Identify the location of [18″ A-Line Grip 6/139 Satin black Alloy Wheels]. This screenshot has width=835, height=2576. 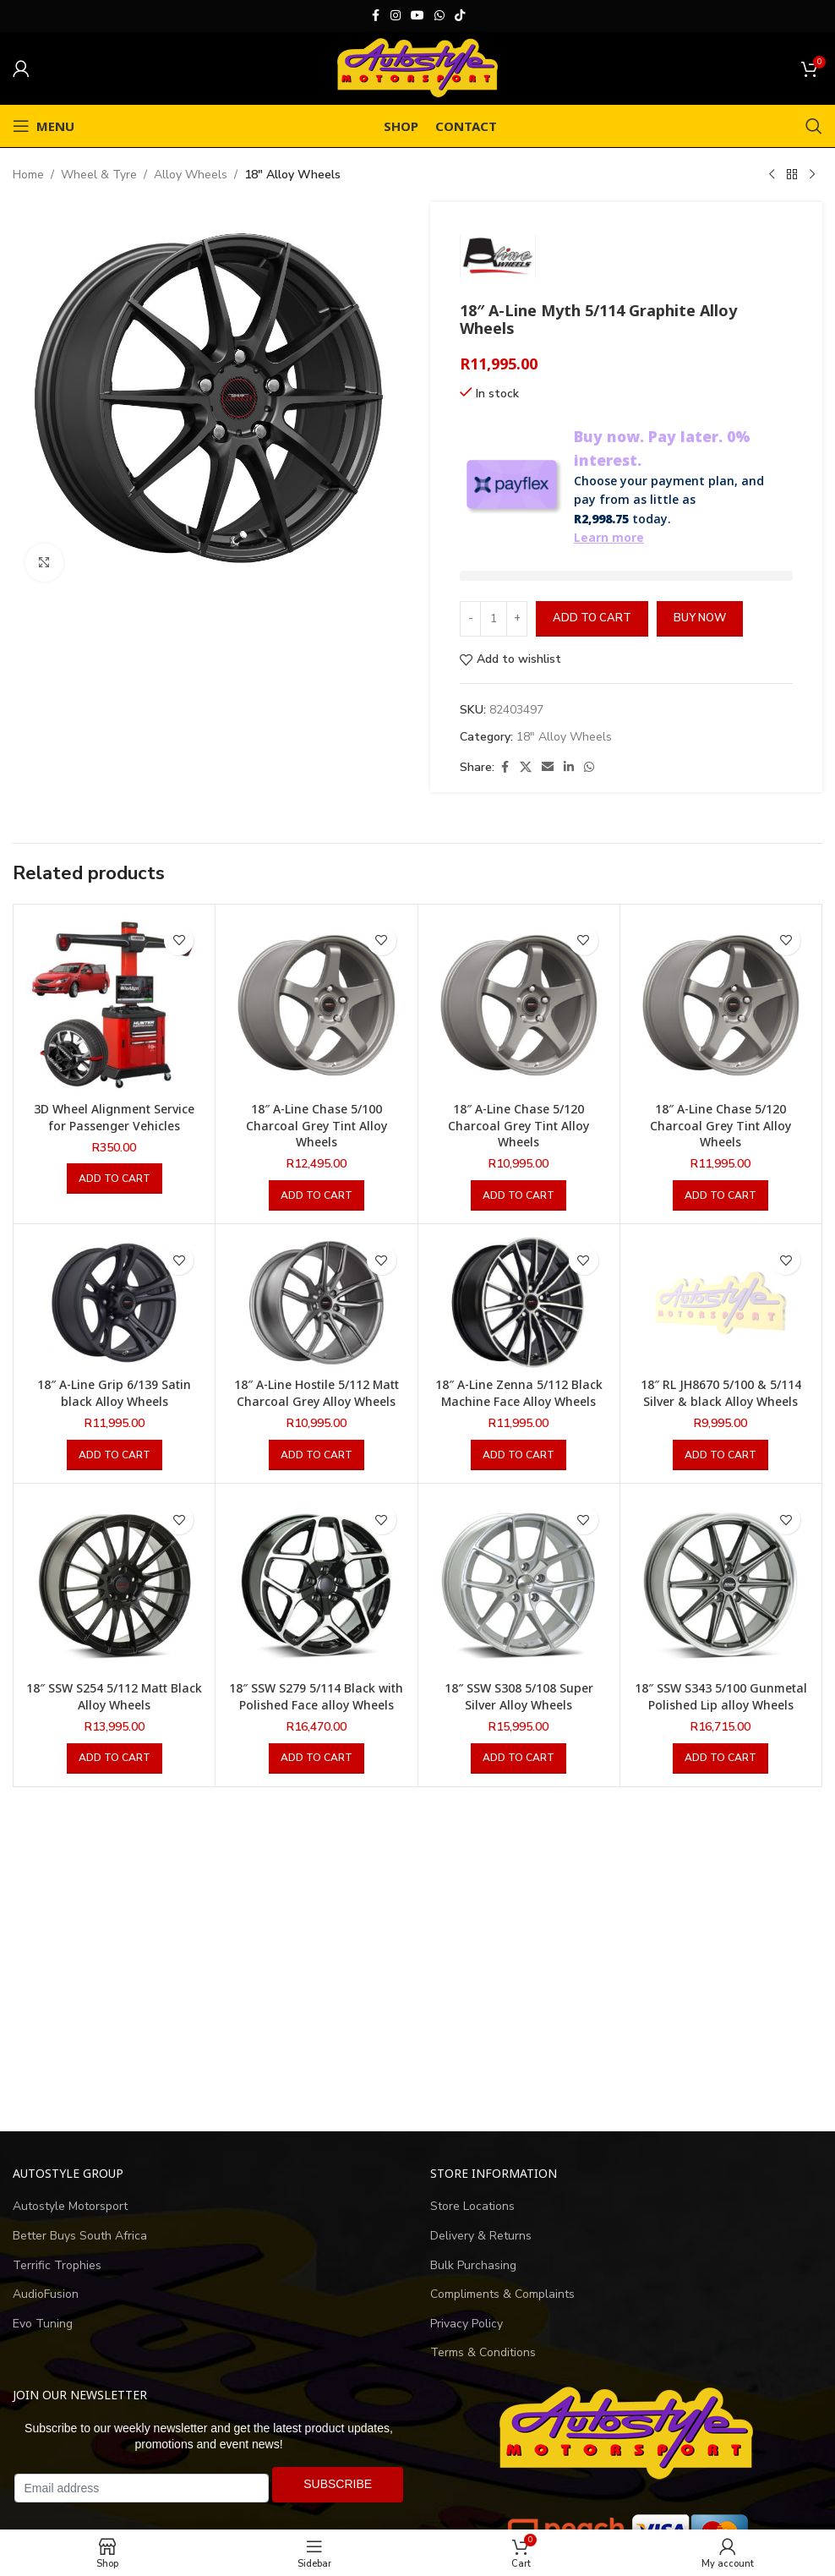
(114, 1303).